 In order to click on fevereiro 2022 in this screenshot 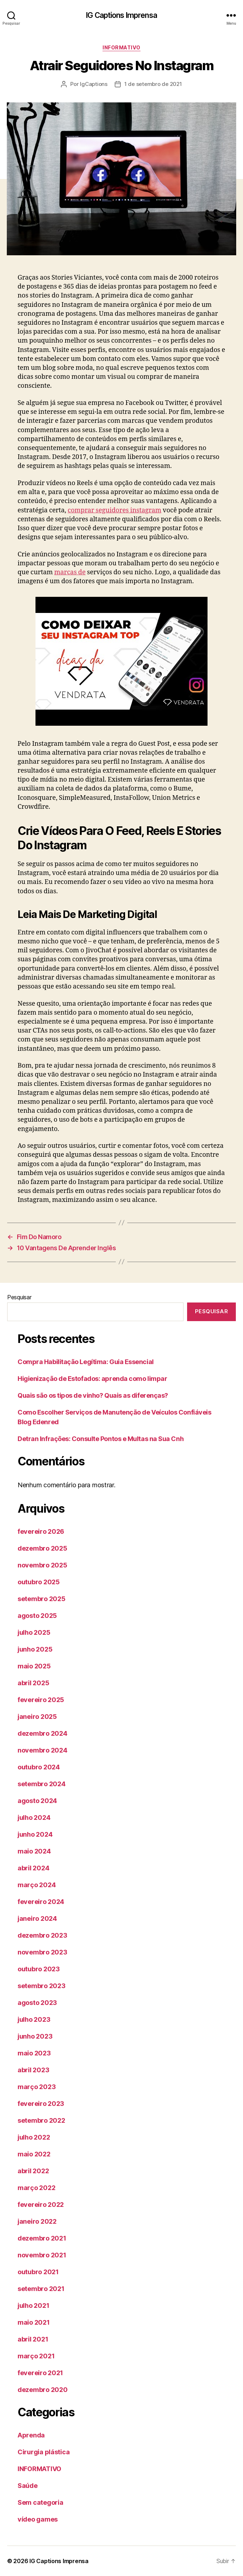, I will do `click(41, 2204)`.